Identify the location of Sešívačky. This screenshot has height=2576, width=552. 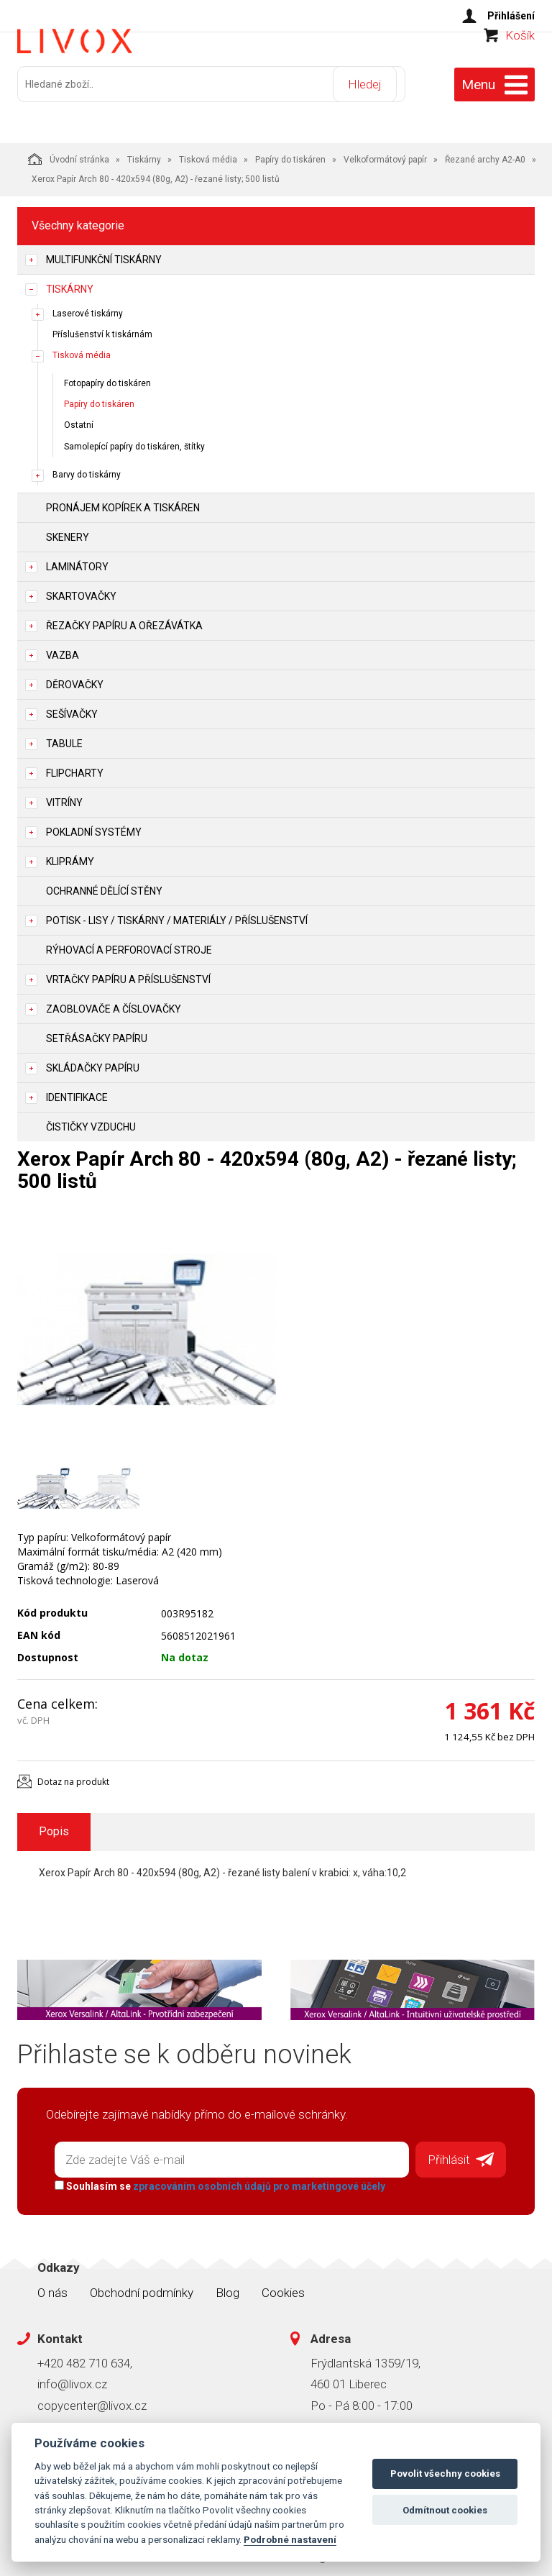
(72, 707).